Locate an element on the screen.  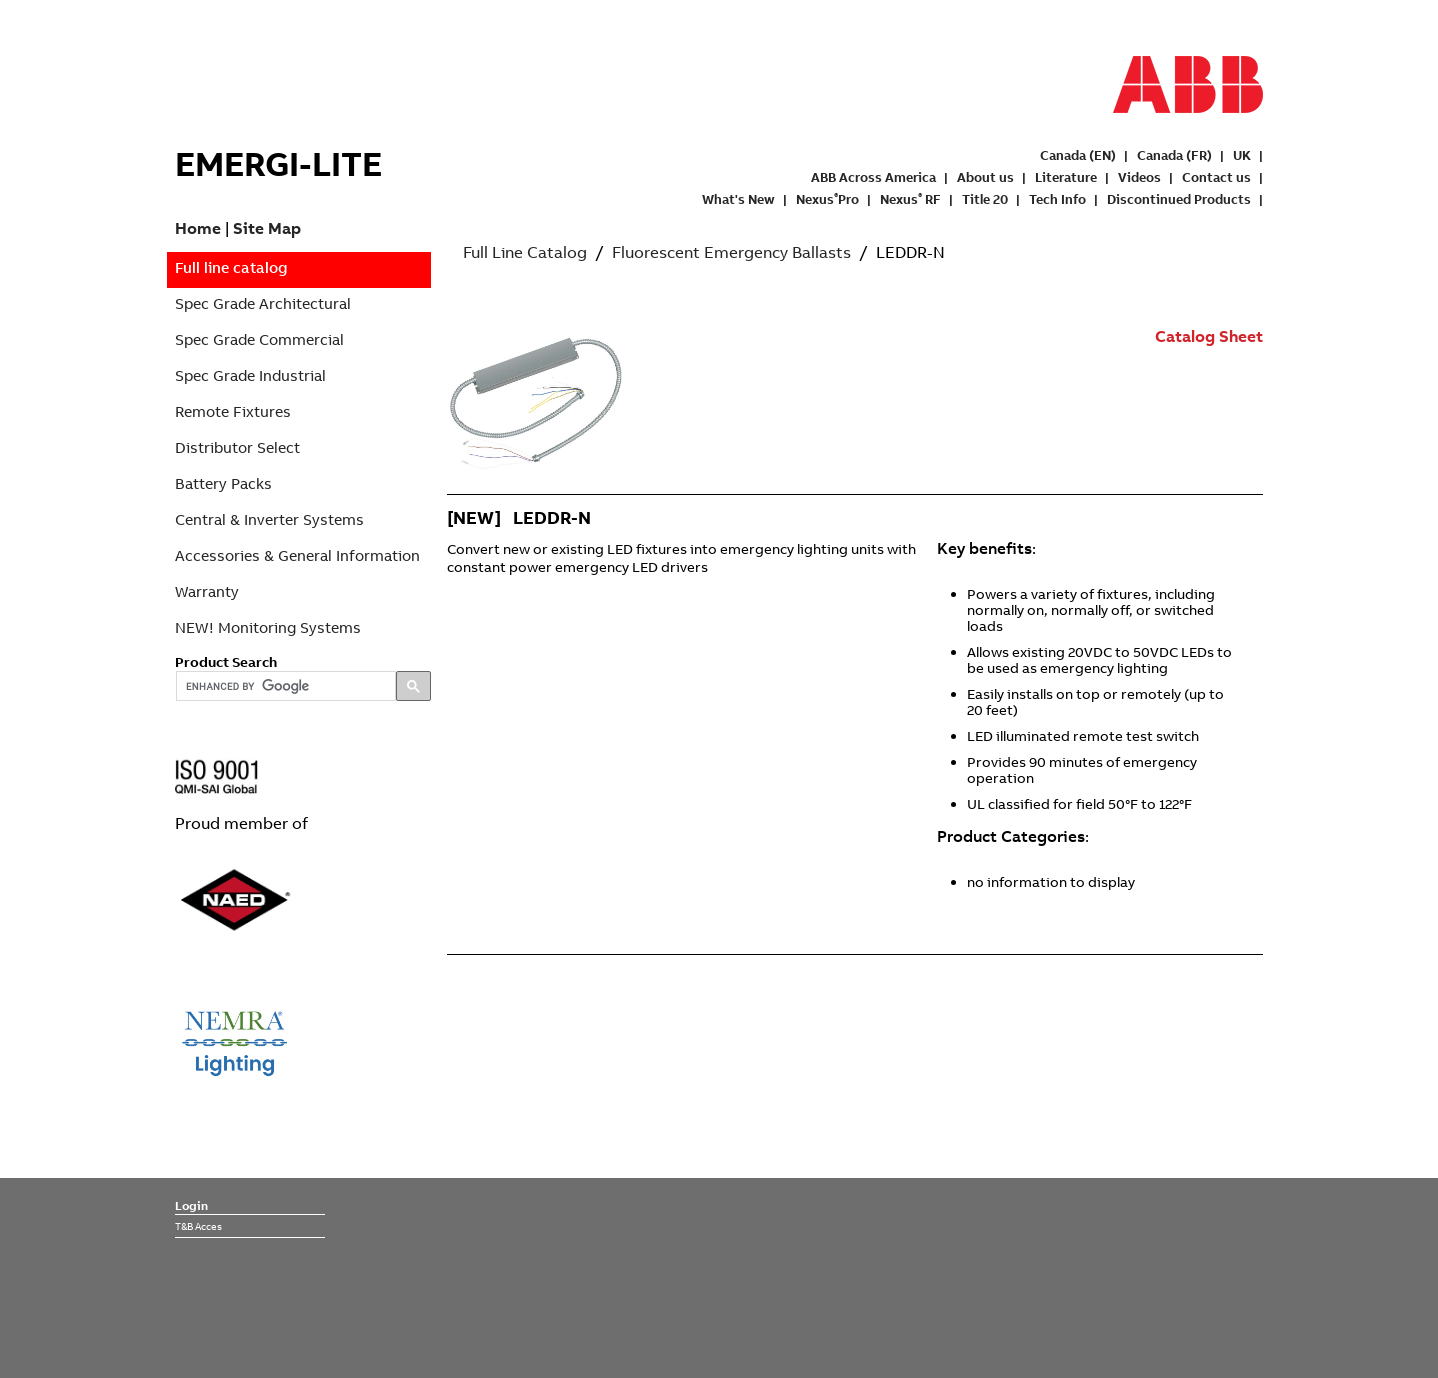
What's New is located at coordinates (738, 199).